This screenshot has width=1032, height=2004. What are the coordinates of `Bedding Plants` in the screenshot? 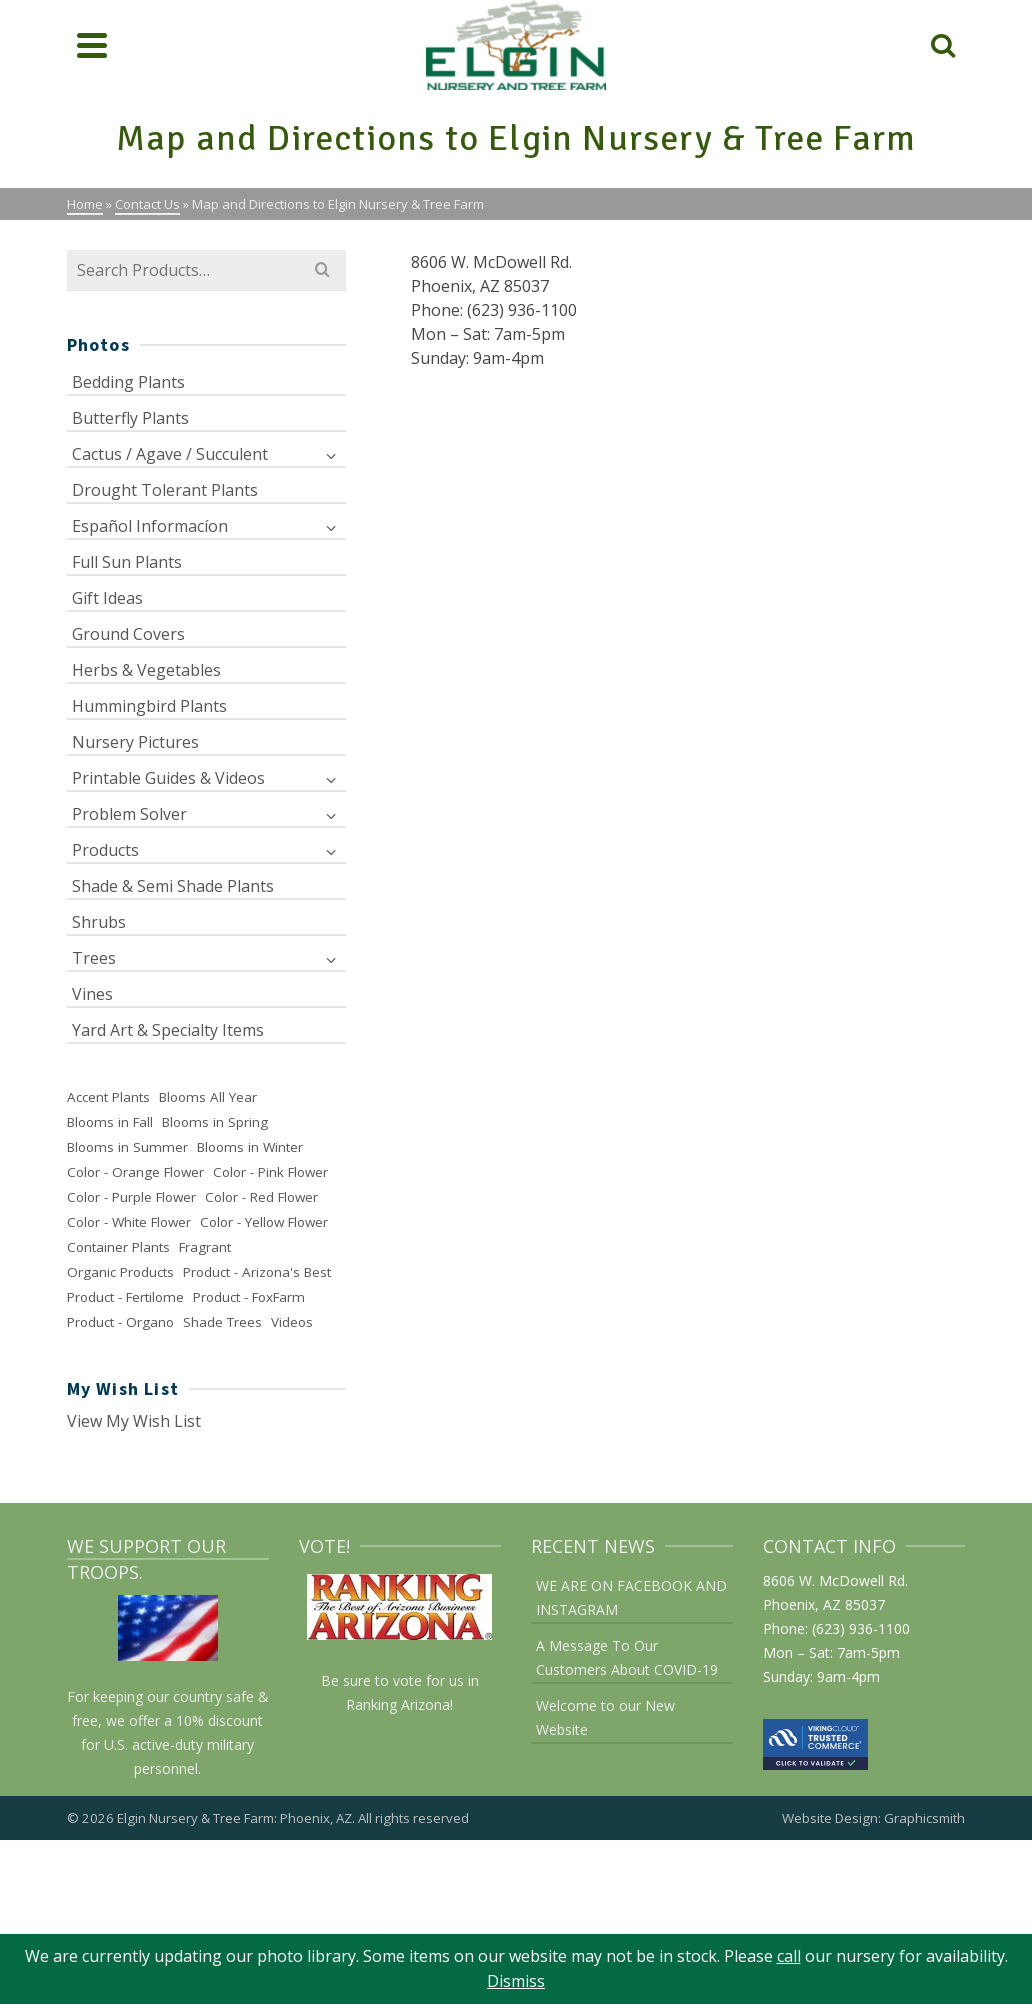 It's located at (128, 382).